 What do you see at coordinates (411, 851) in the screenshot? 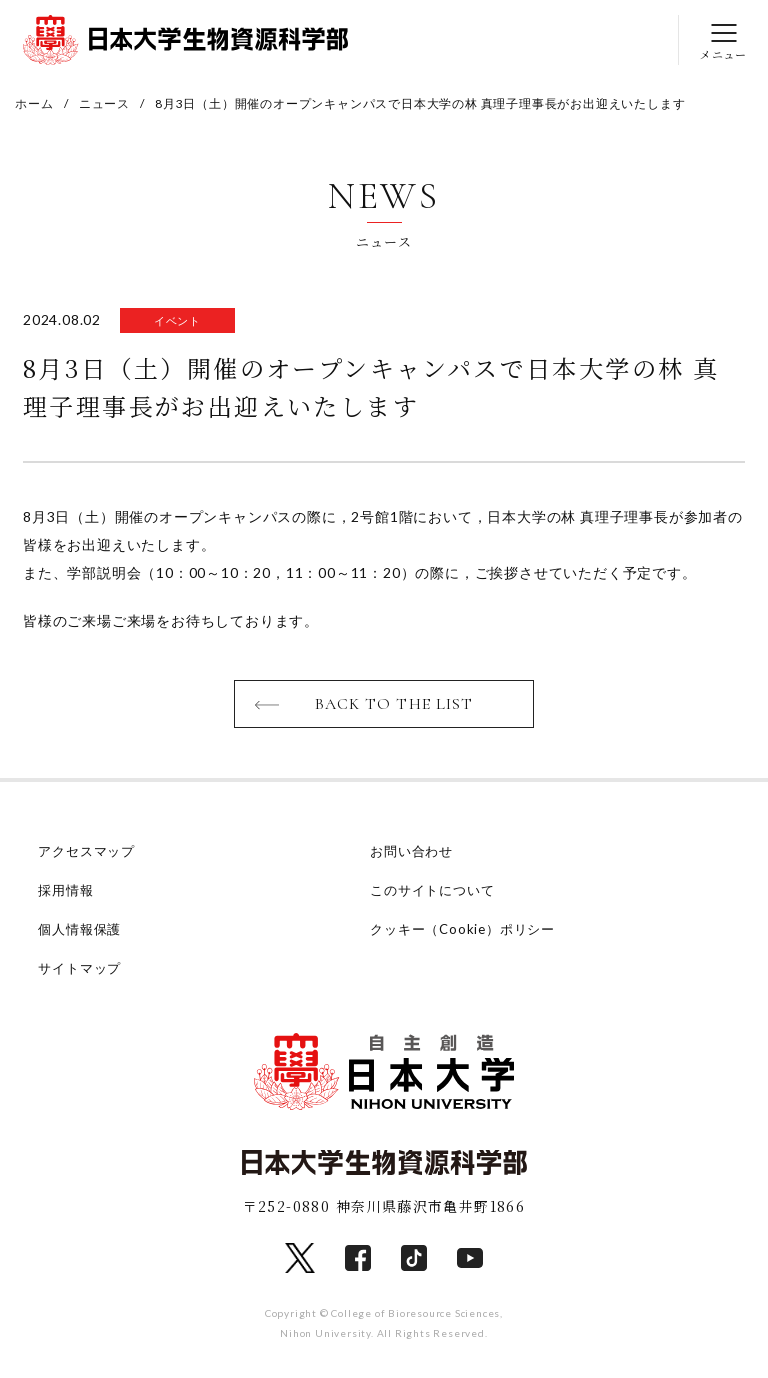
I see `お問い合わせ` at bounding box center [411, 851].